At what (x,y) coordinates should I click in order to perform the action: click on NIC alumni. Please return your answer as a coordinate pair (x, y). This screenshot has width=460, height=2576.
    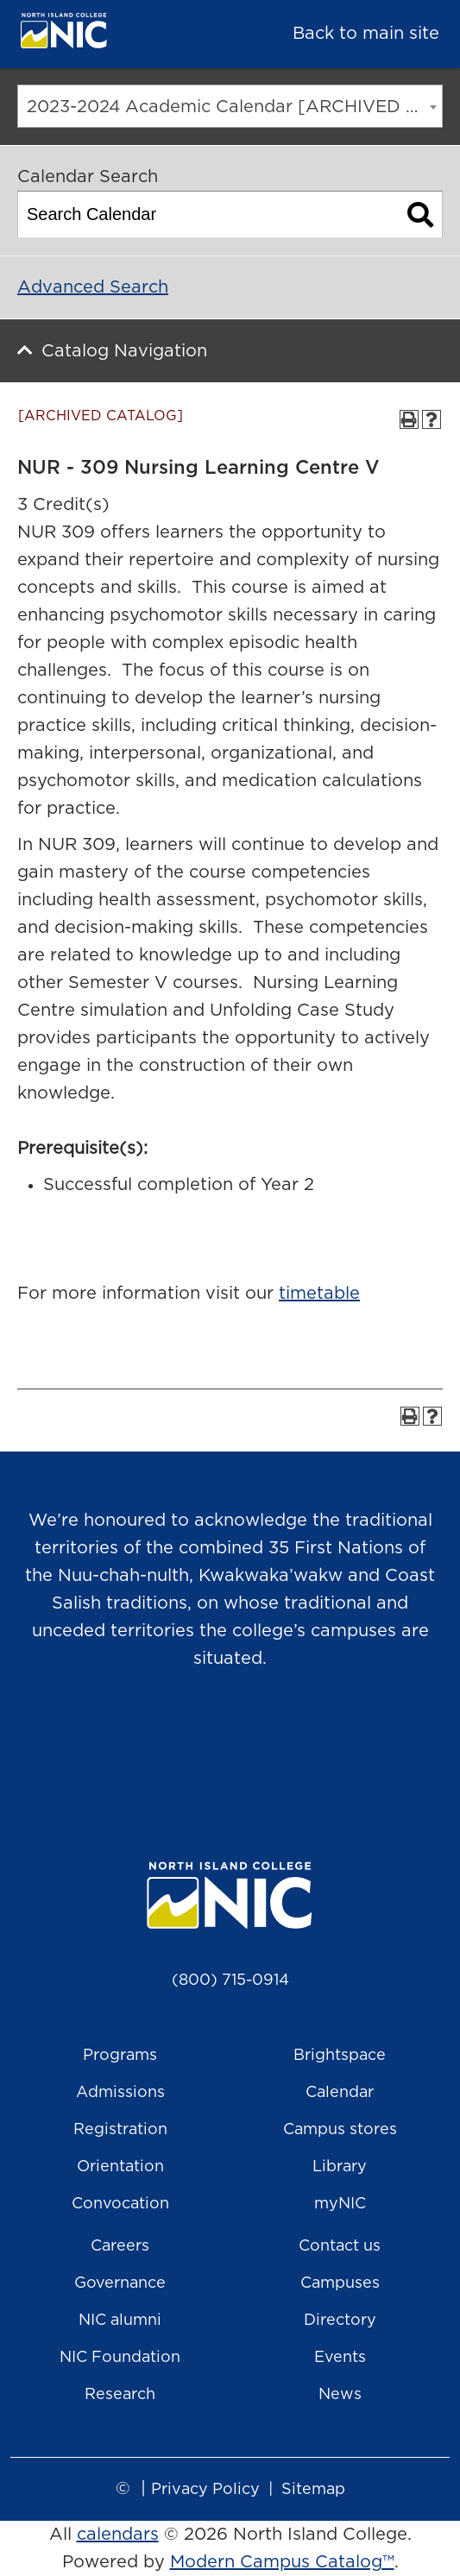
    Looking at the image, I should click on (120, 2320).